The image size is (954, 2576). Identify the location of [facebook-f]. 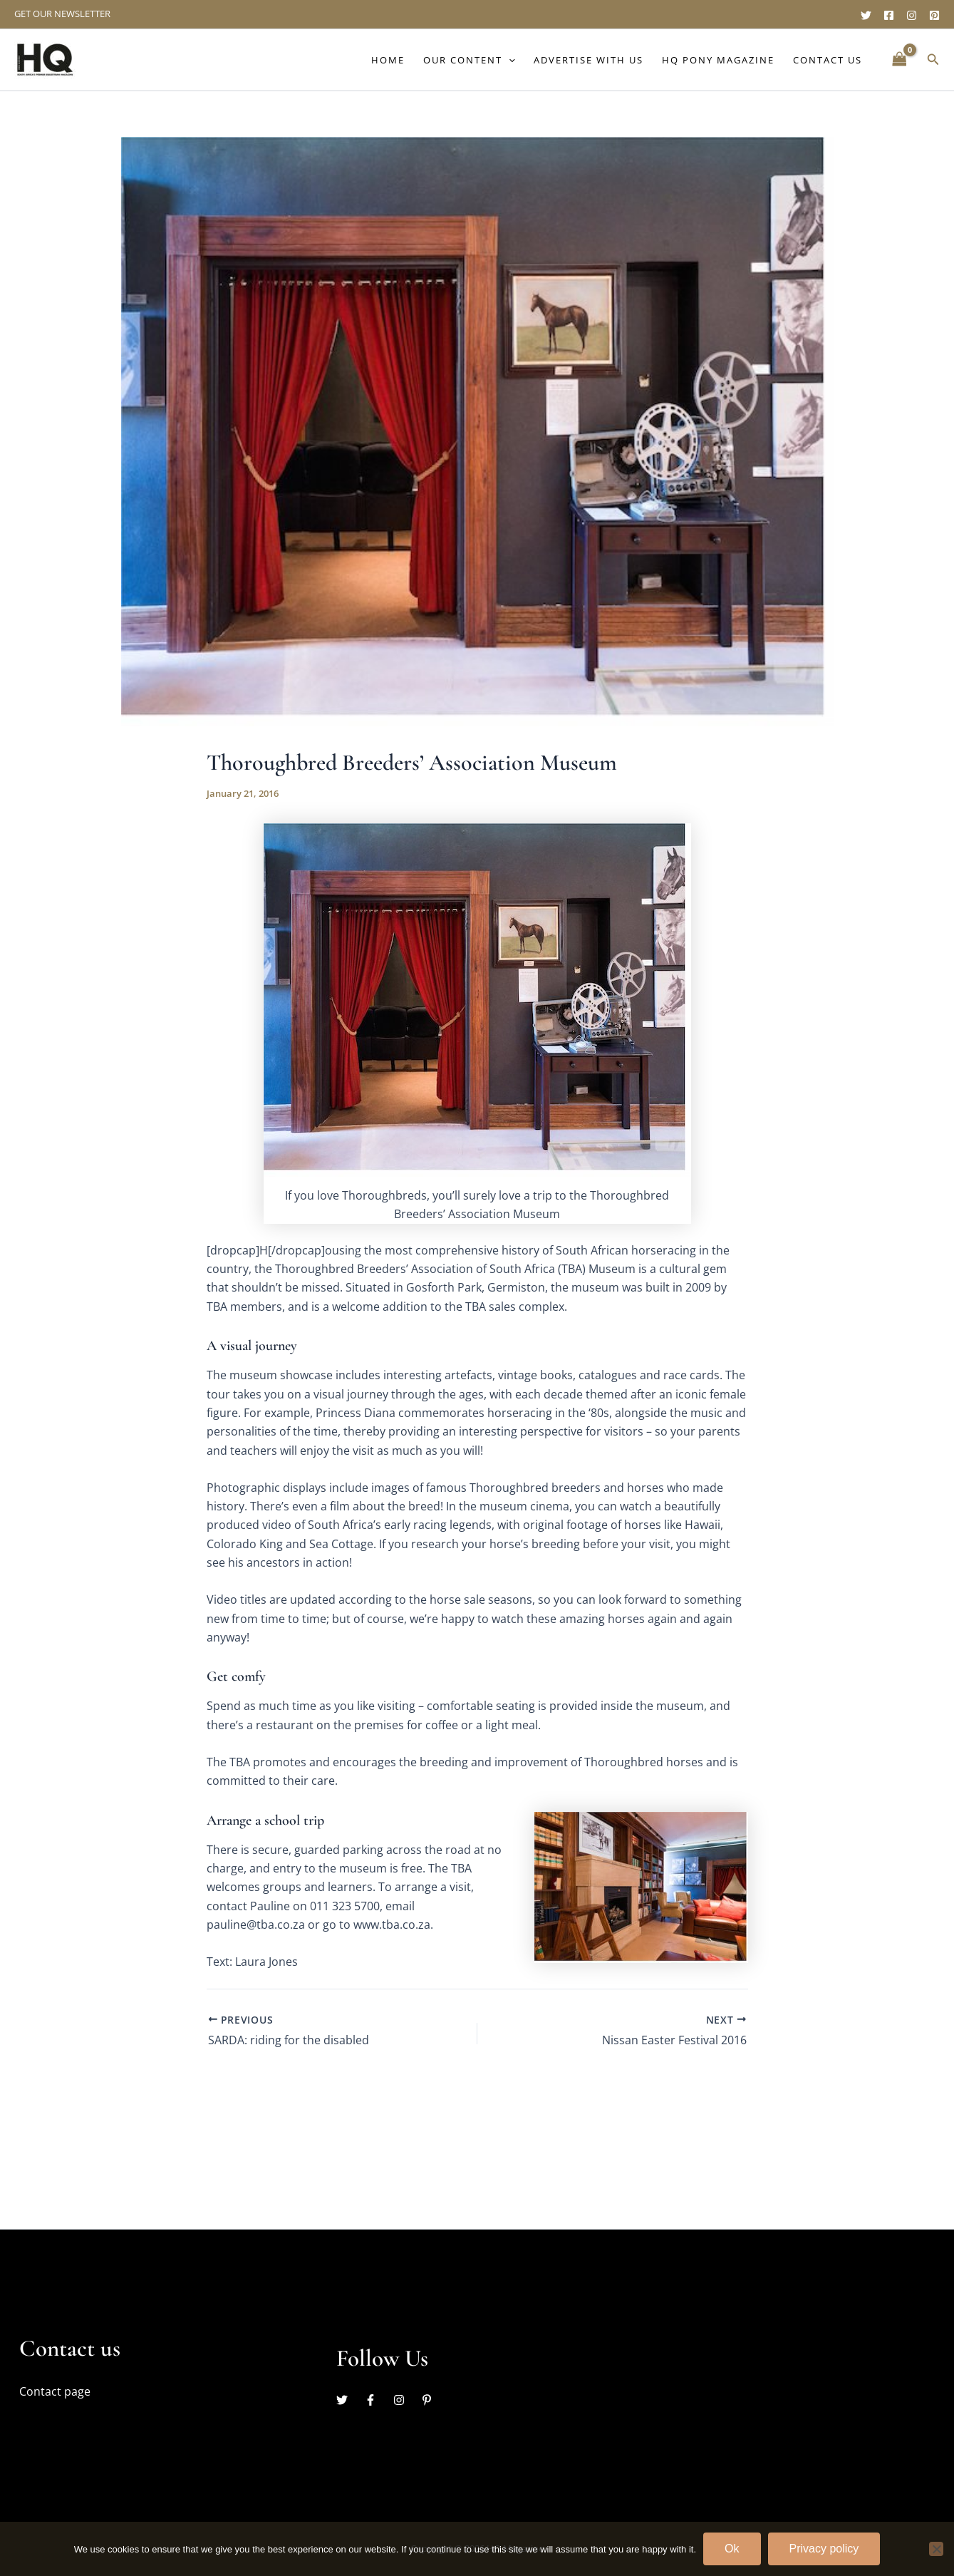
(377, 2400).